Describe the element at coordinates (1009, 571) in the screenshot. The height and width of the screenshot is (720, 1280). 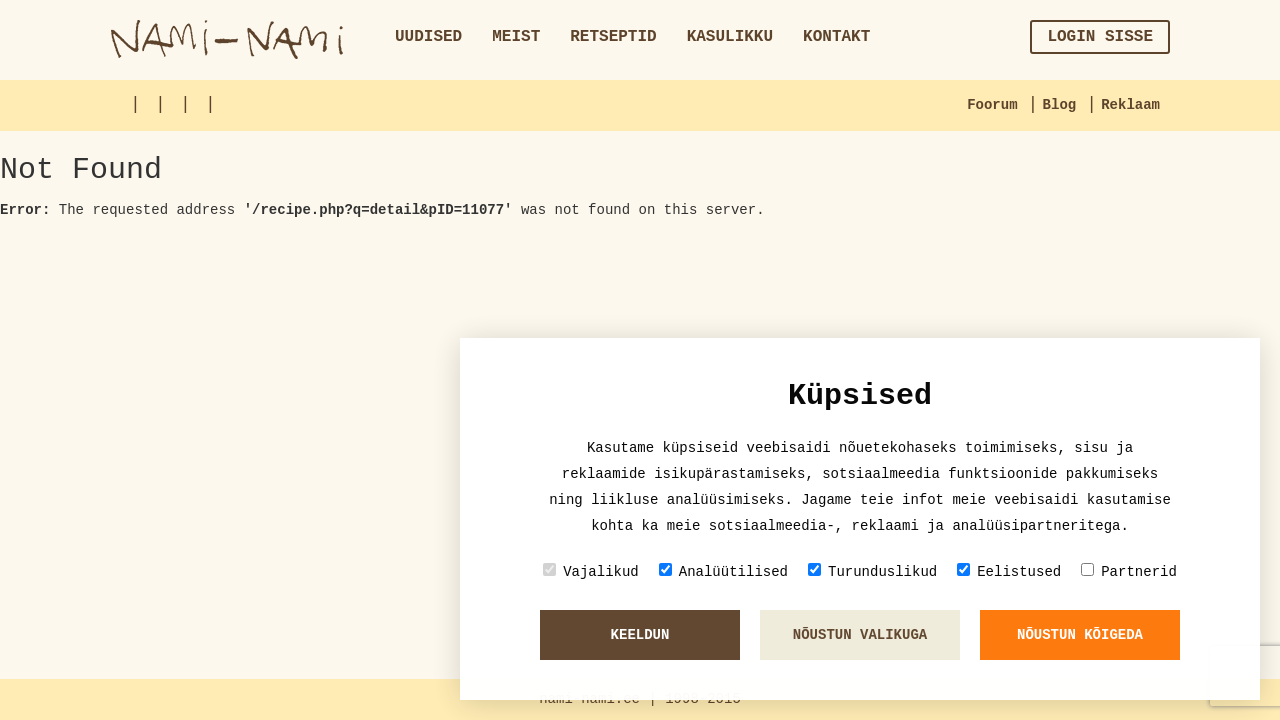
I see `Eelistused` at that location.